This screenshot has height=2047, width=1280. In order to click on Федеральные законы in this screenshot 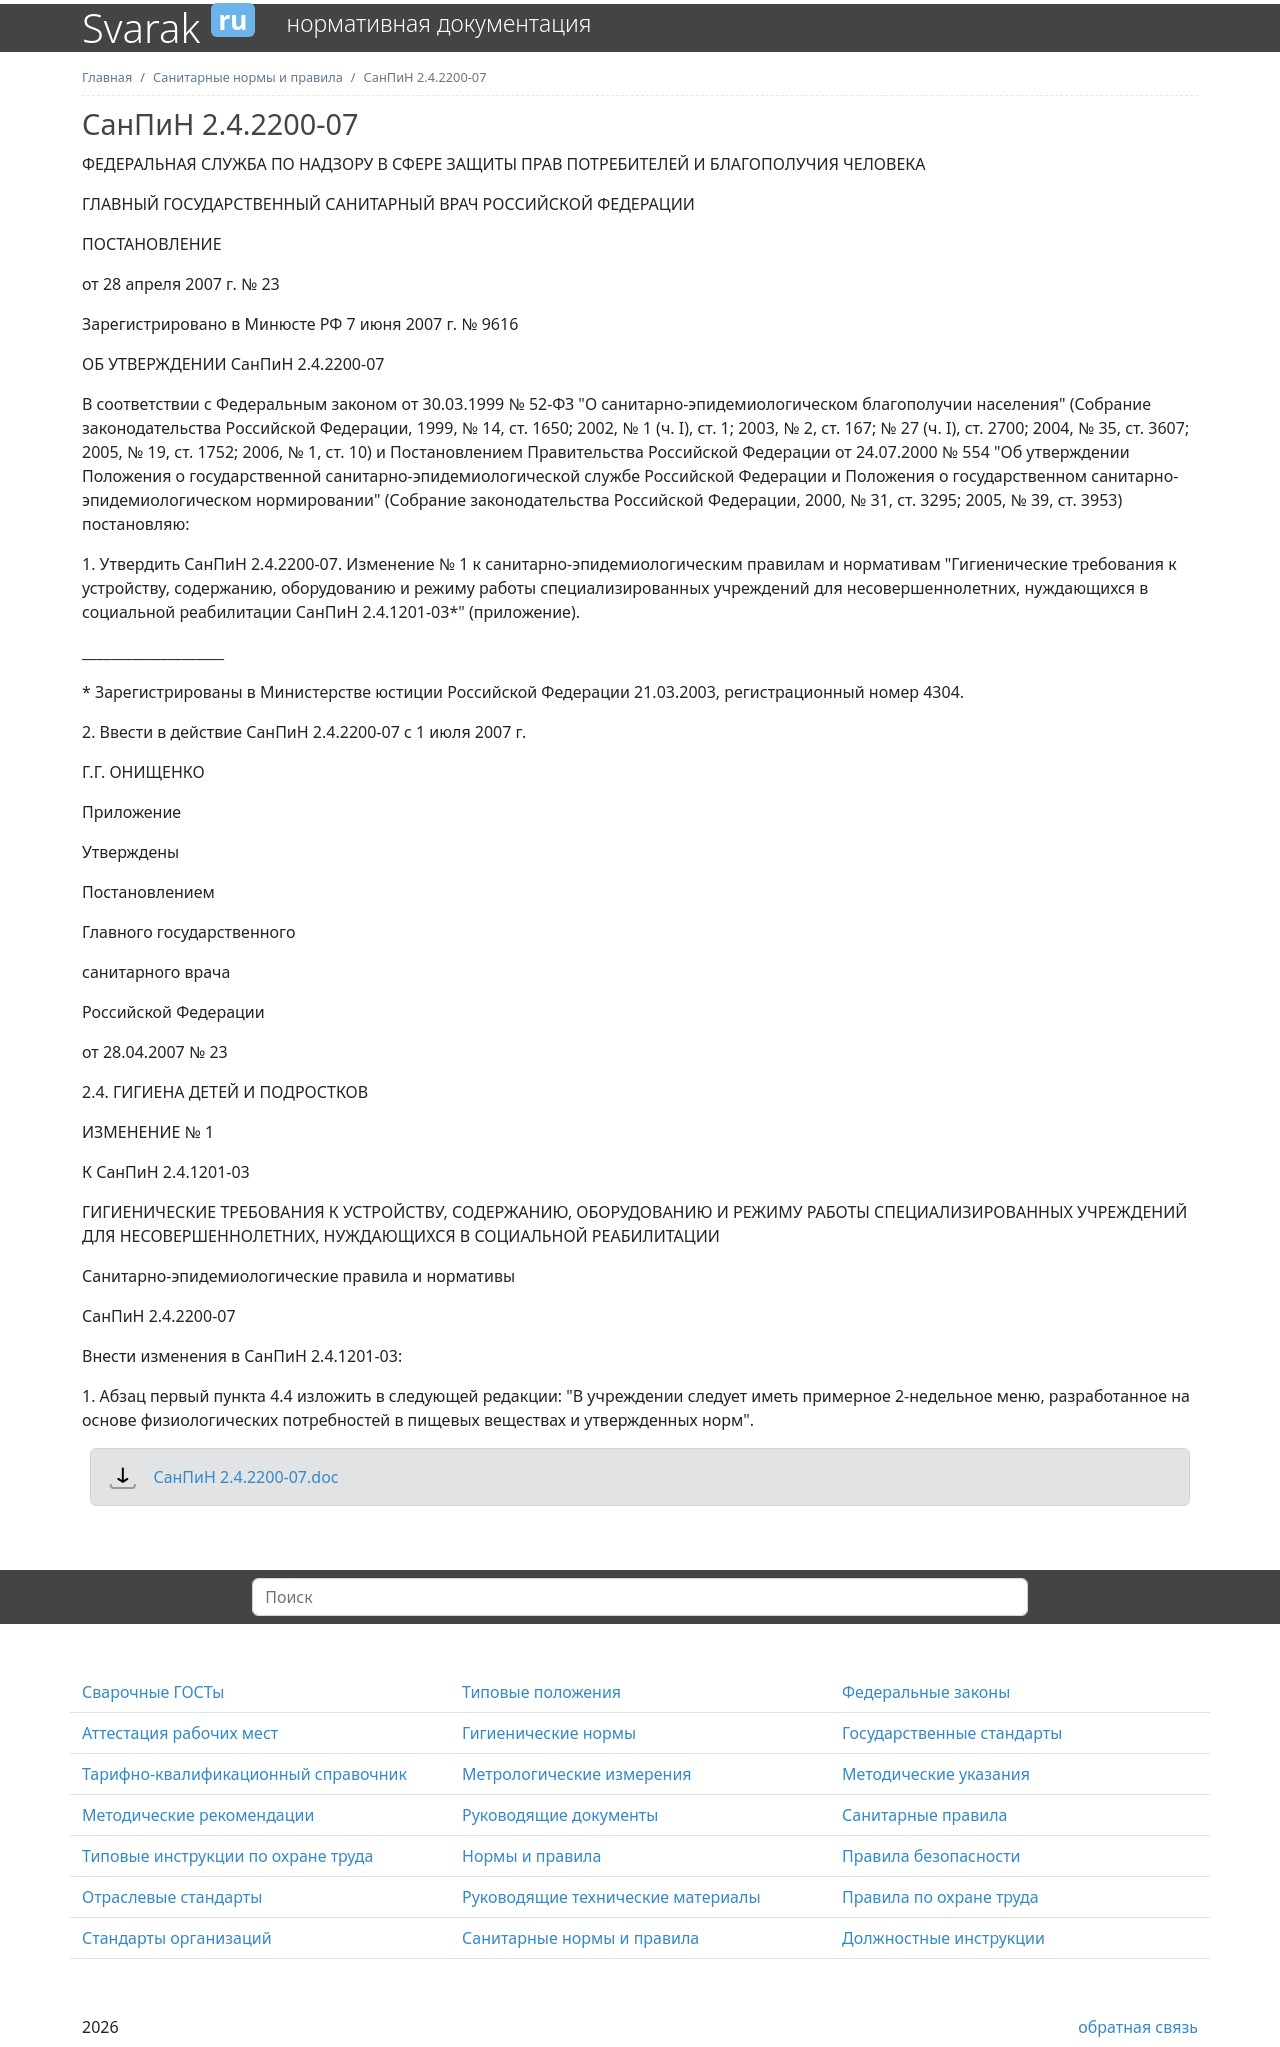, I will do `click(926, 1692)`.